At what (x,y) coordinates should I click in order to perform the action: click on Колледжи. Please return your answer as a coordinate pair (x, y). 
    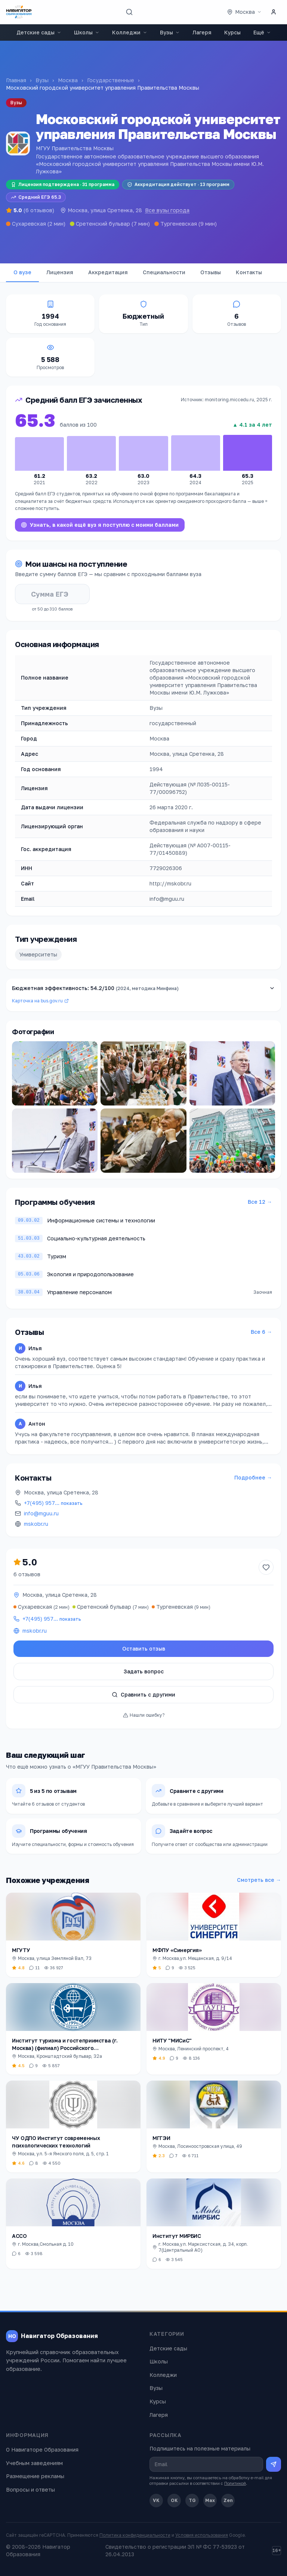
    Looking at the image, I should click on (129, 32).